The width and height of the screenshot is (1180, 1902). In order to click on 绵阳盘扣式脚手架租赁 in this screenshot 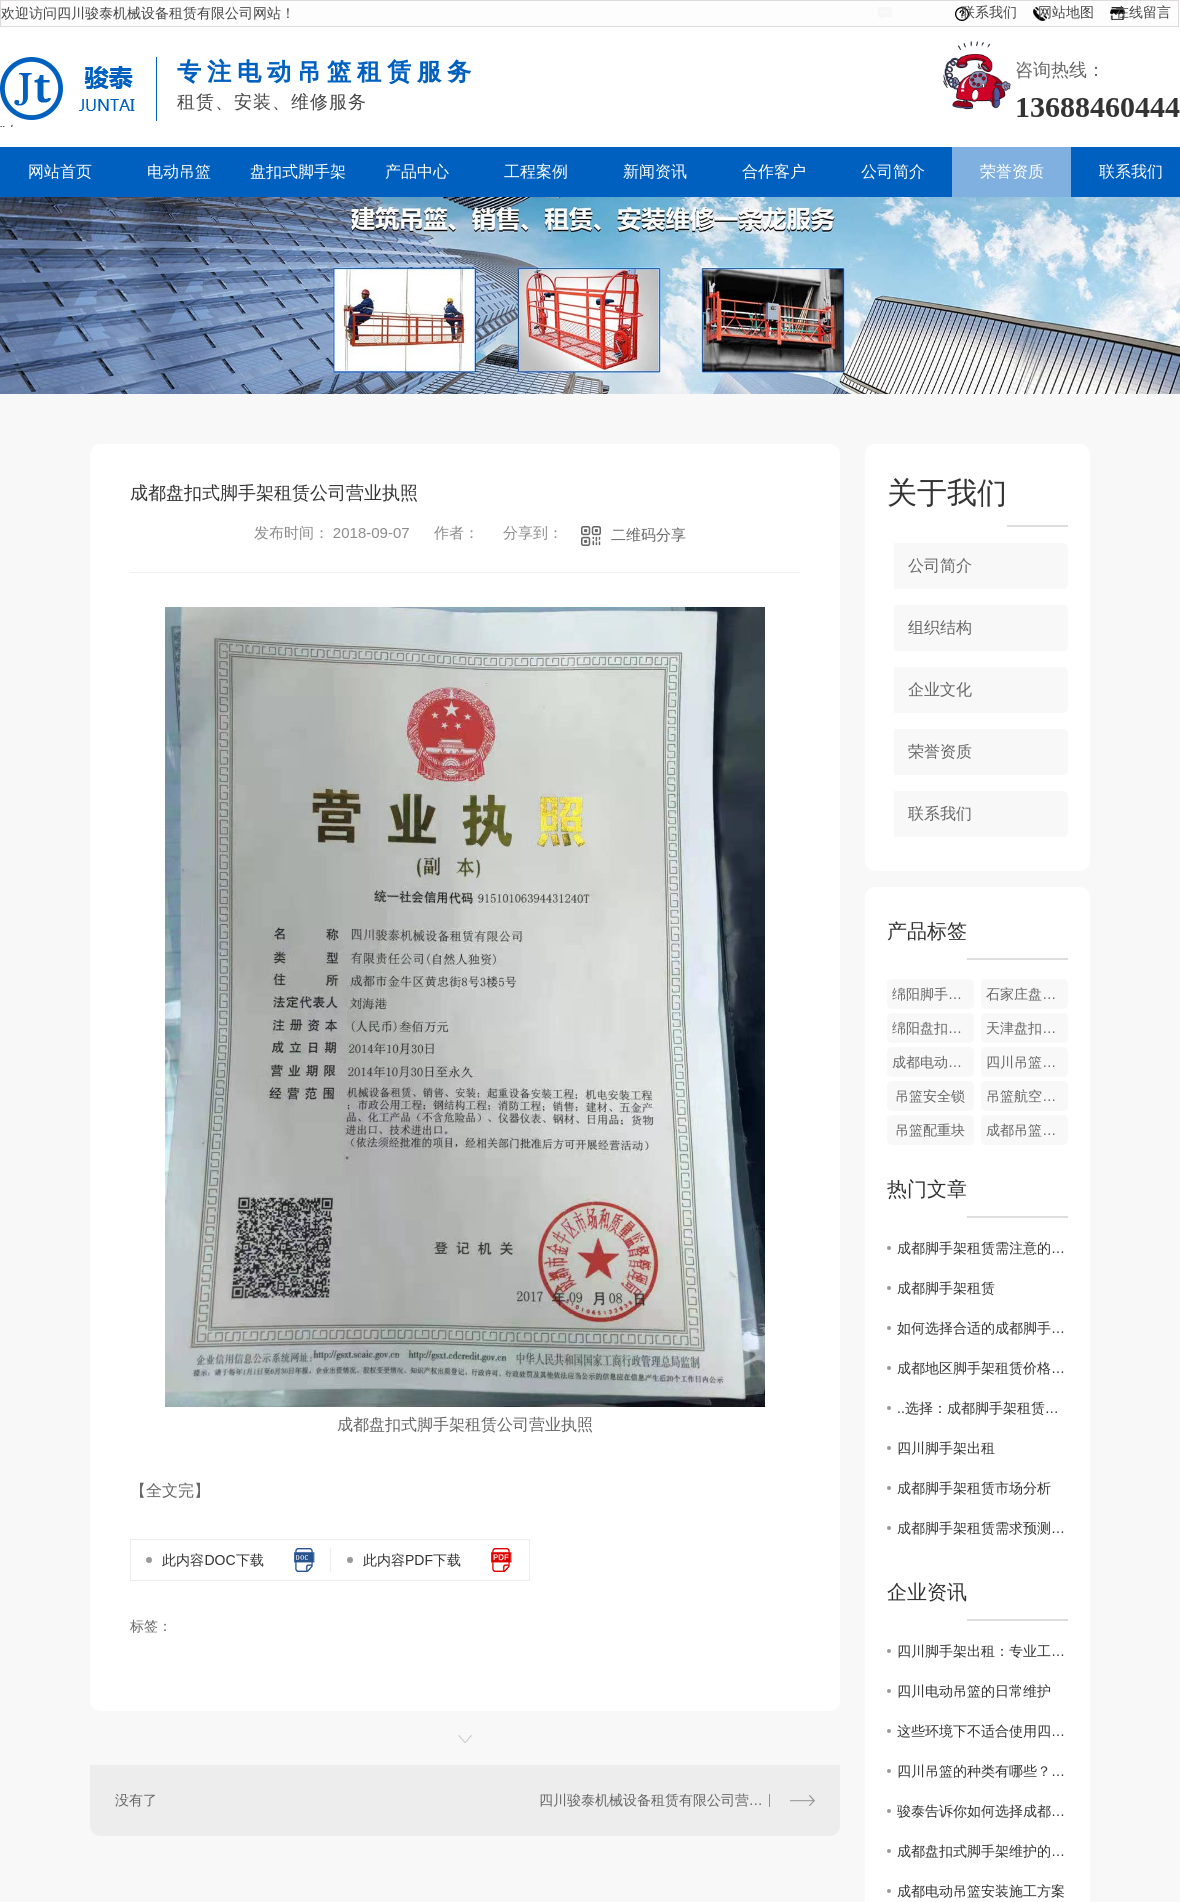, I will do `click(933, 1028)`.